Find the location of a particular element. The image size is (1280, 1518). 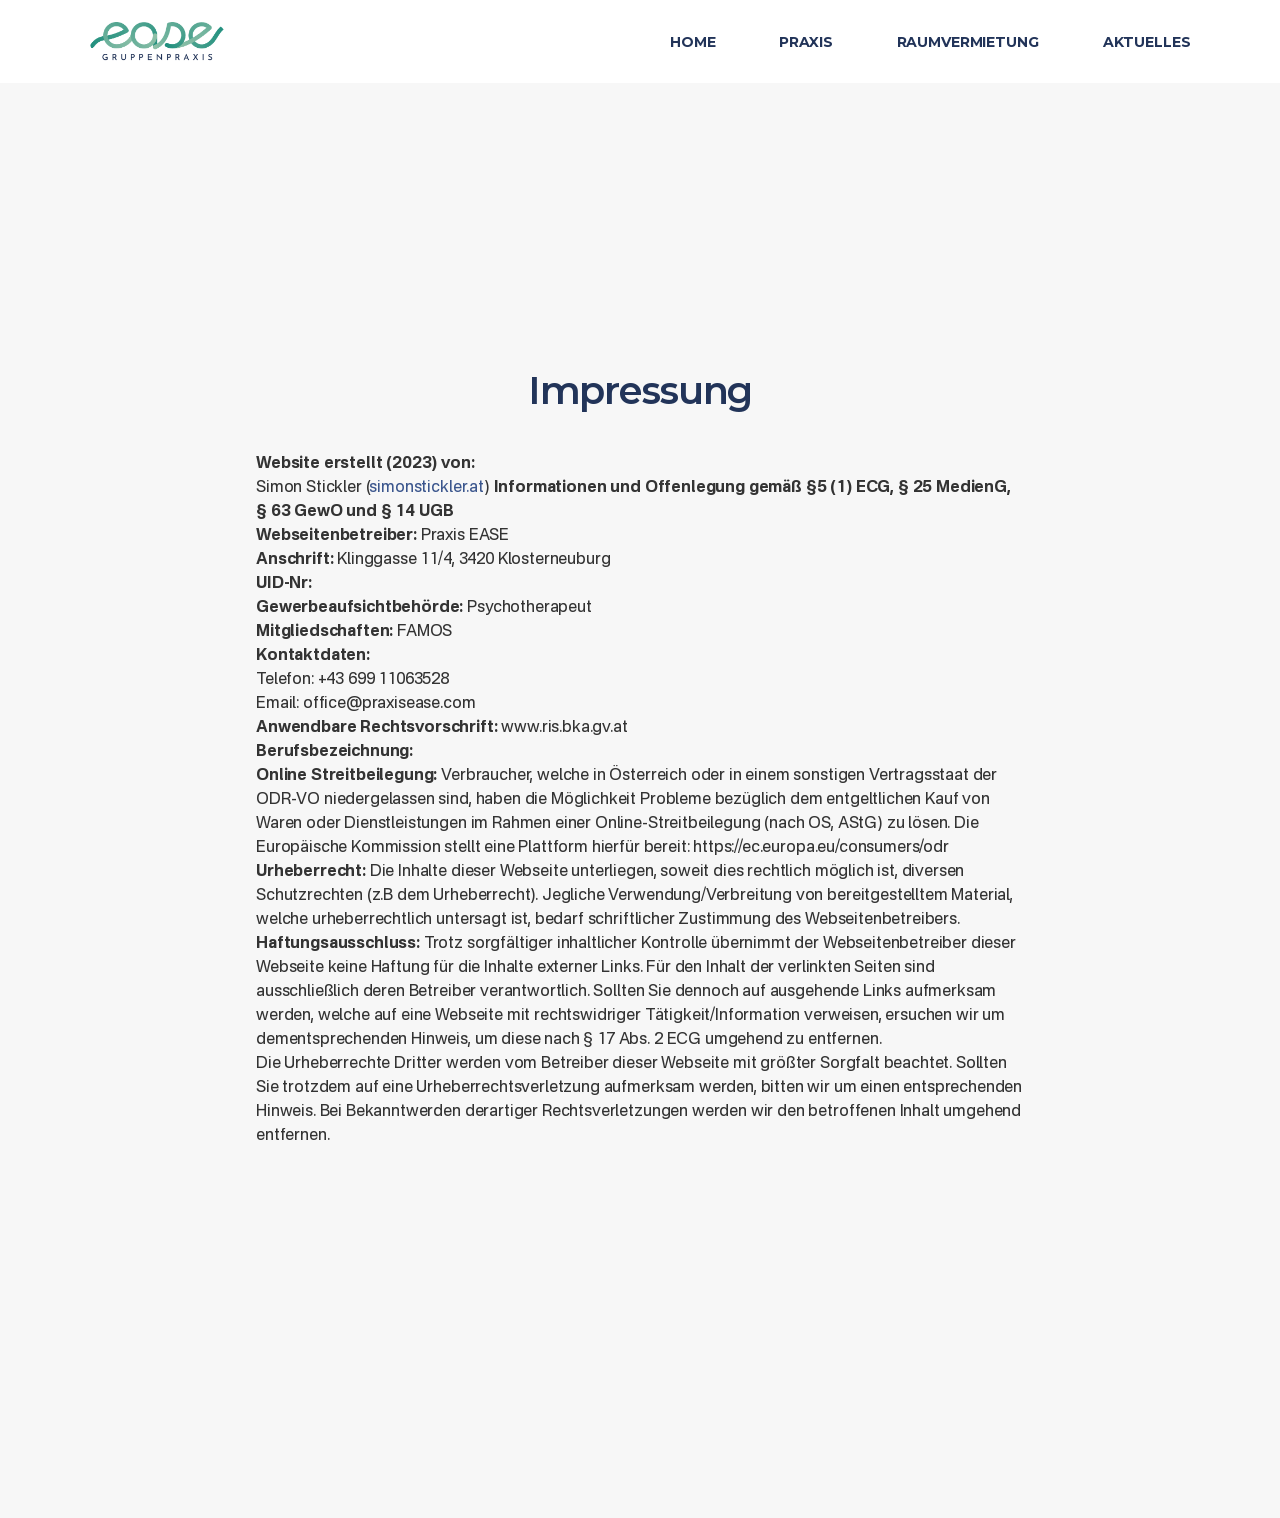

Home is located at coordinates (692, 42).